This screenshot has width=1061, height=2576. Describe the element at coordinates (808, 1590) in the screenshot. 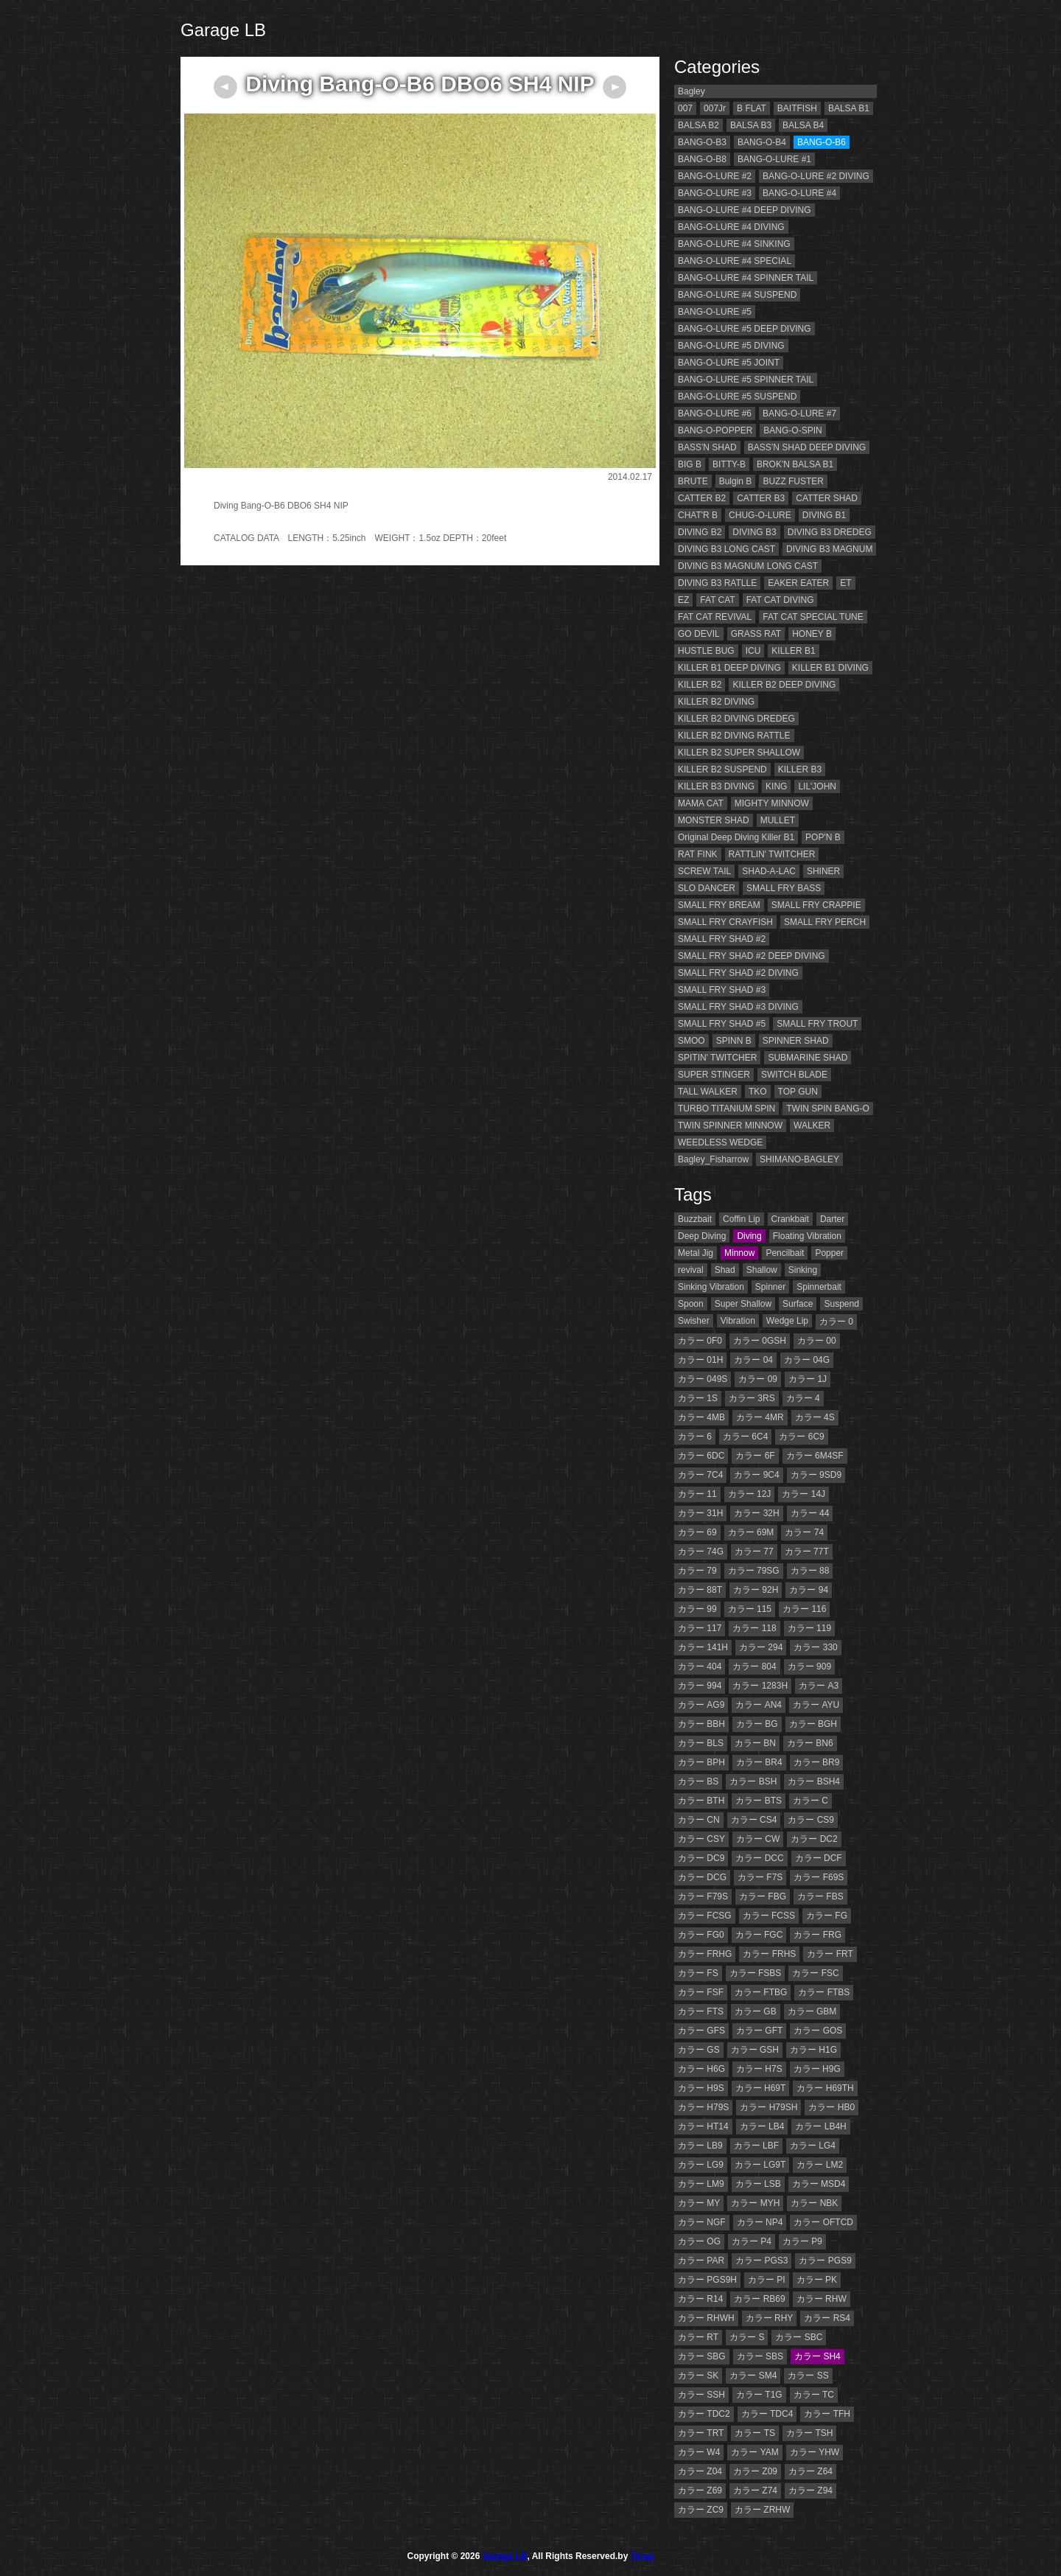

I see `カラー 94` at that location.